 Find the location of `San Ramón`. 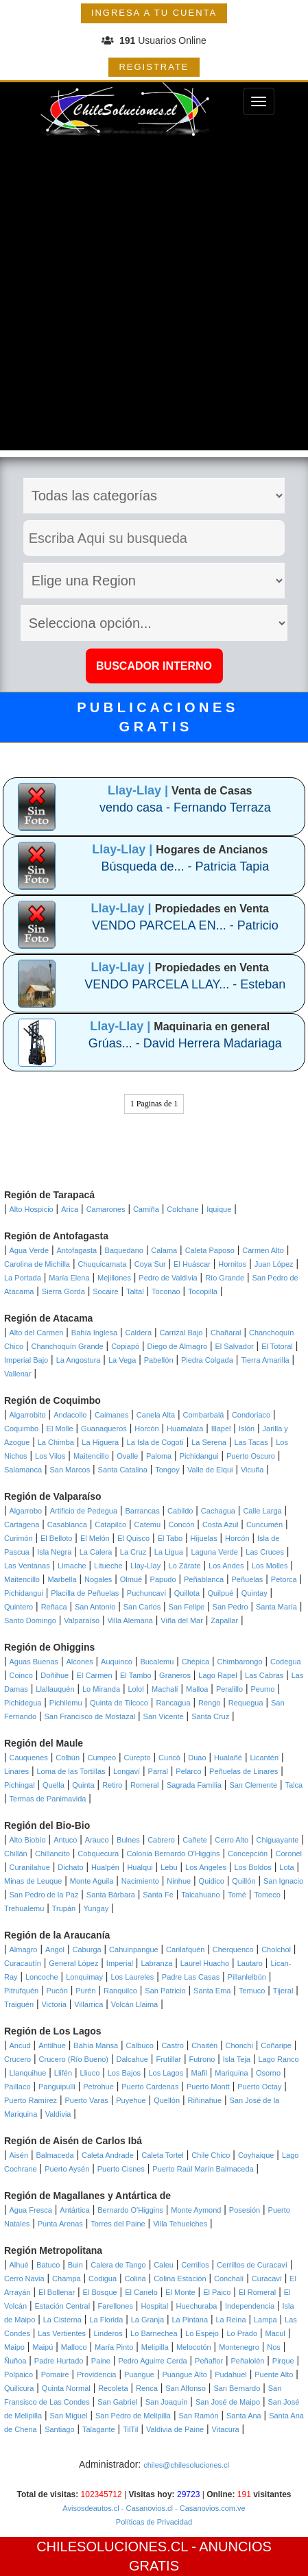

San Ramón is located at coordinates (198, 2415).